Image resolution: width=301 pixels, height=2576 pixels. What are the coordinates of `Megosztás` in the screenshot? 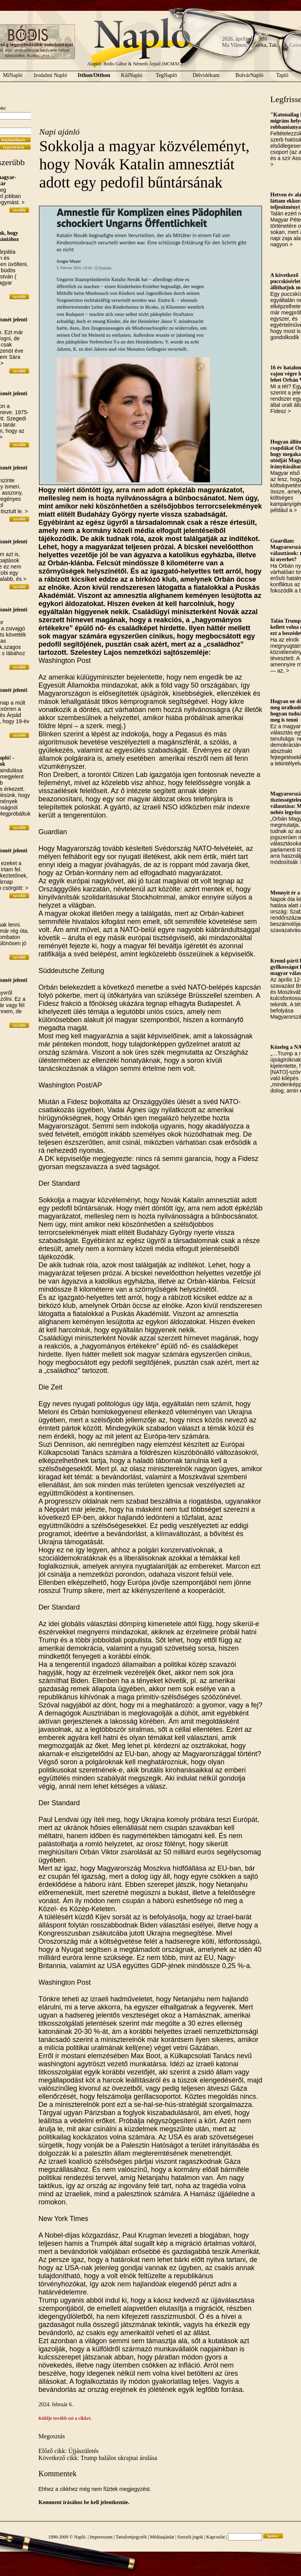 It's located at (52, 2436).